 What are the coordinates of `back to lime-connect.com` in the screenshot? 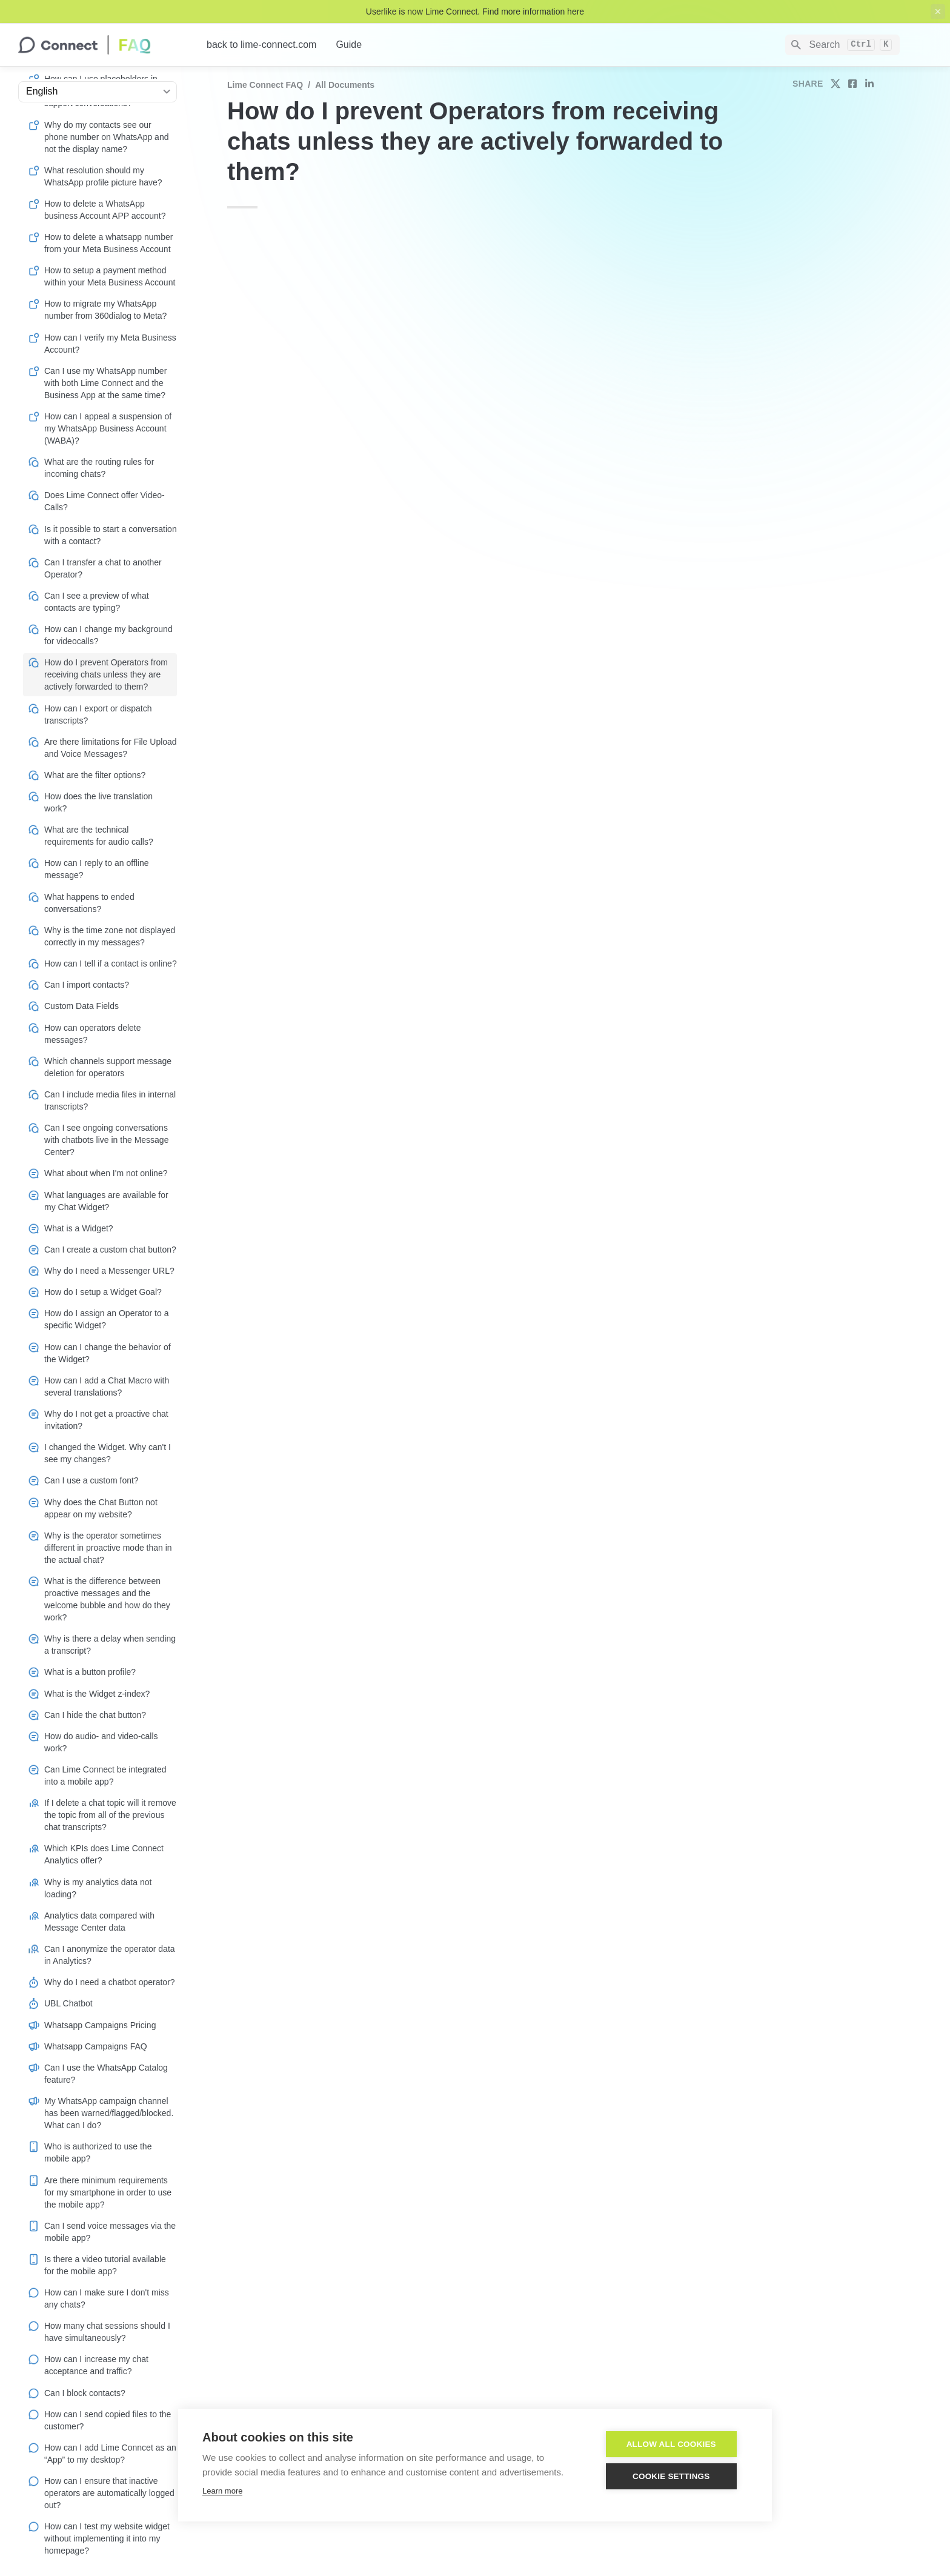 It's located at (261, 44).